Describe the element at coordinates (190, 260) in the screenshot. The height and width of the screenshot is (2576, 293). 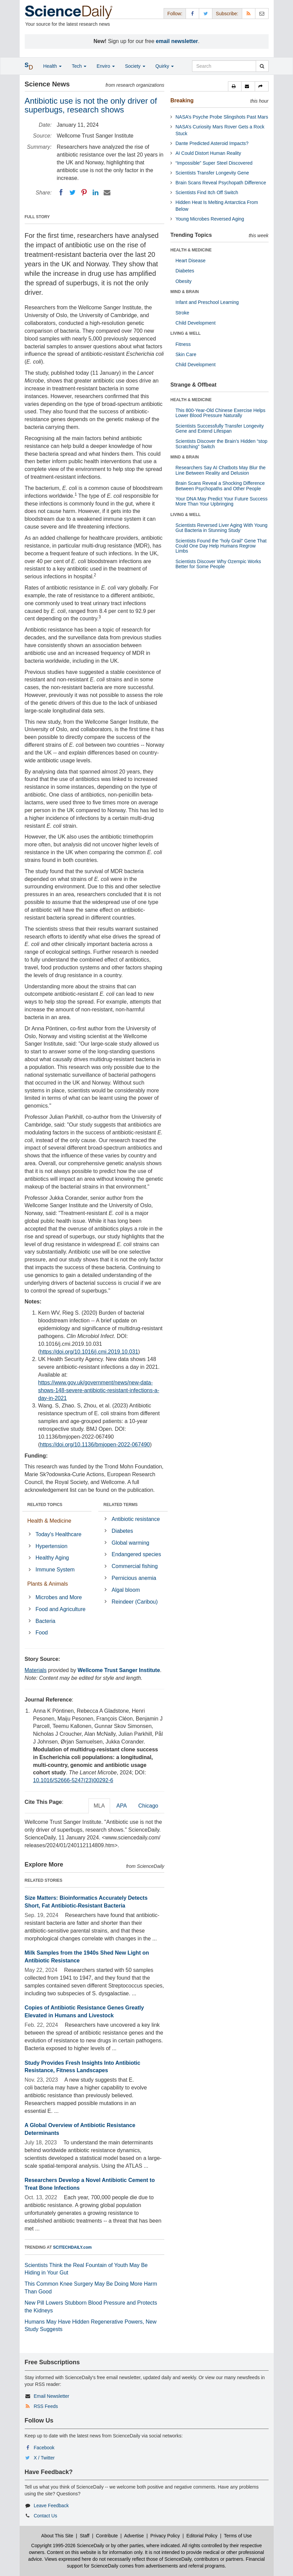
I see `Heart Disease` at that location.